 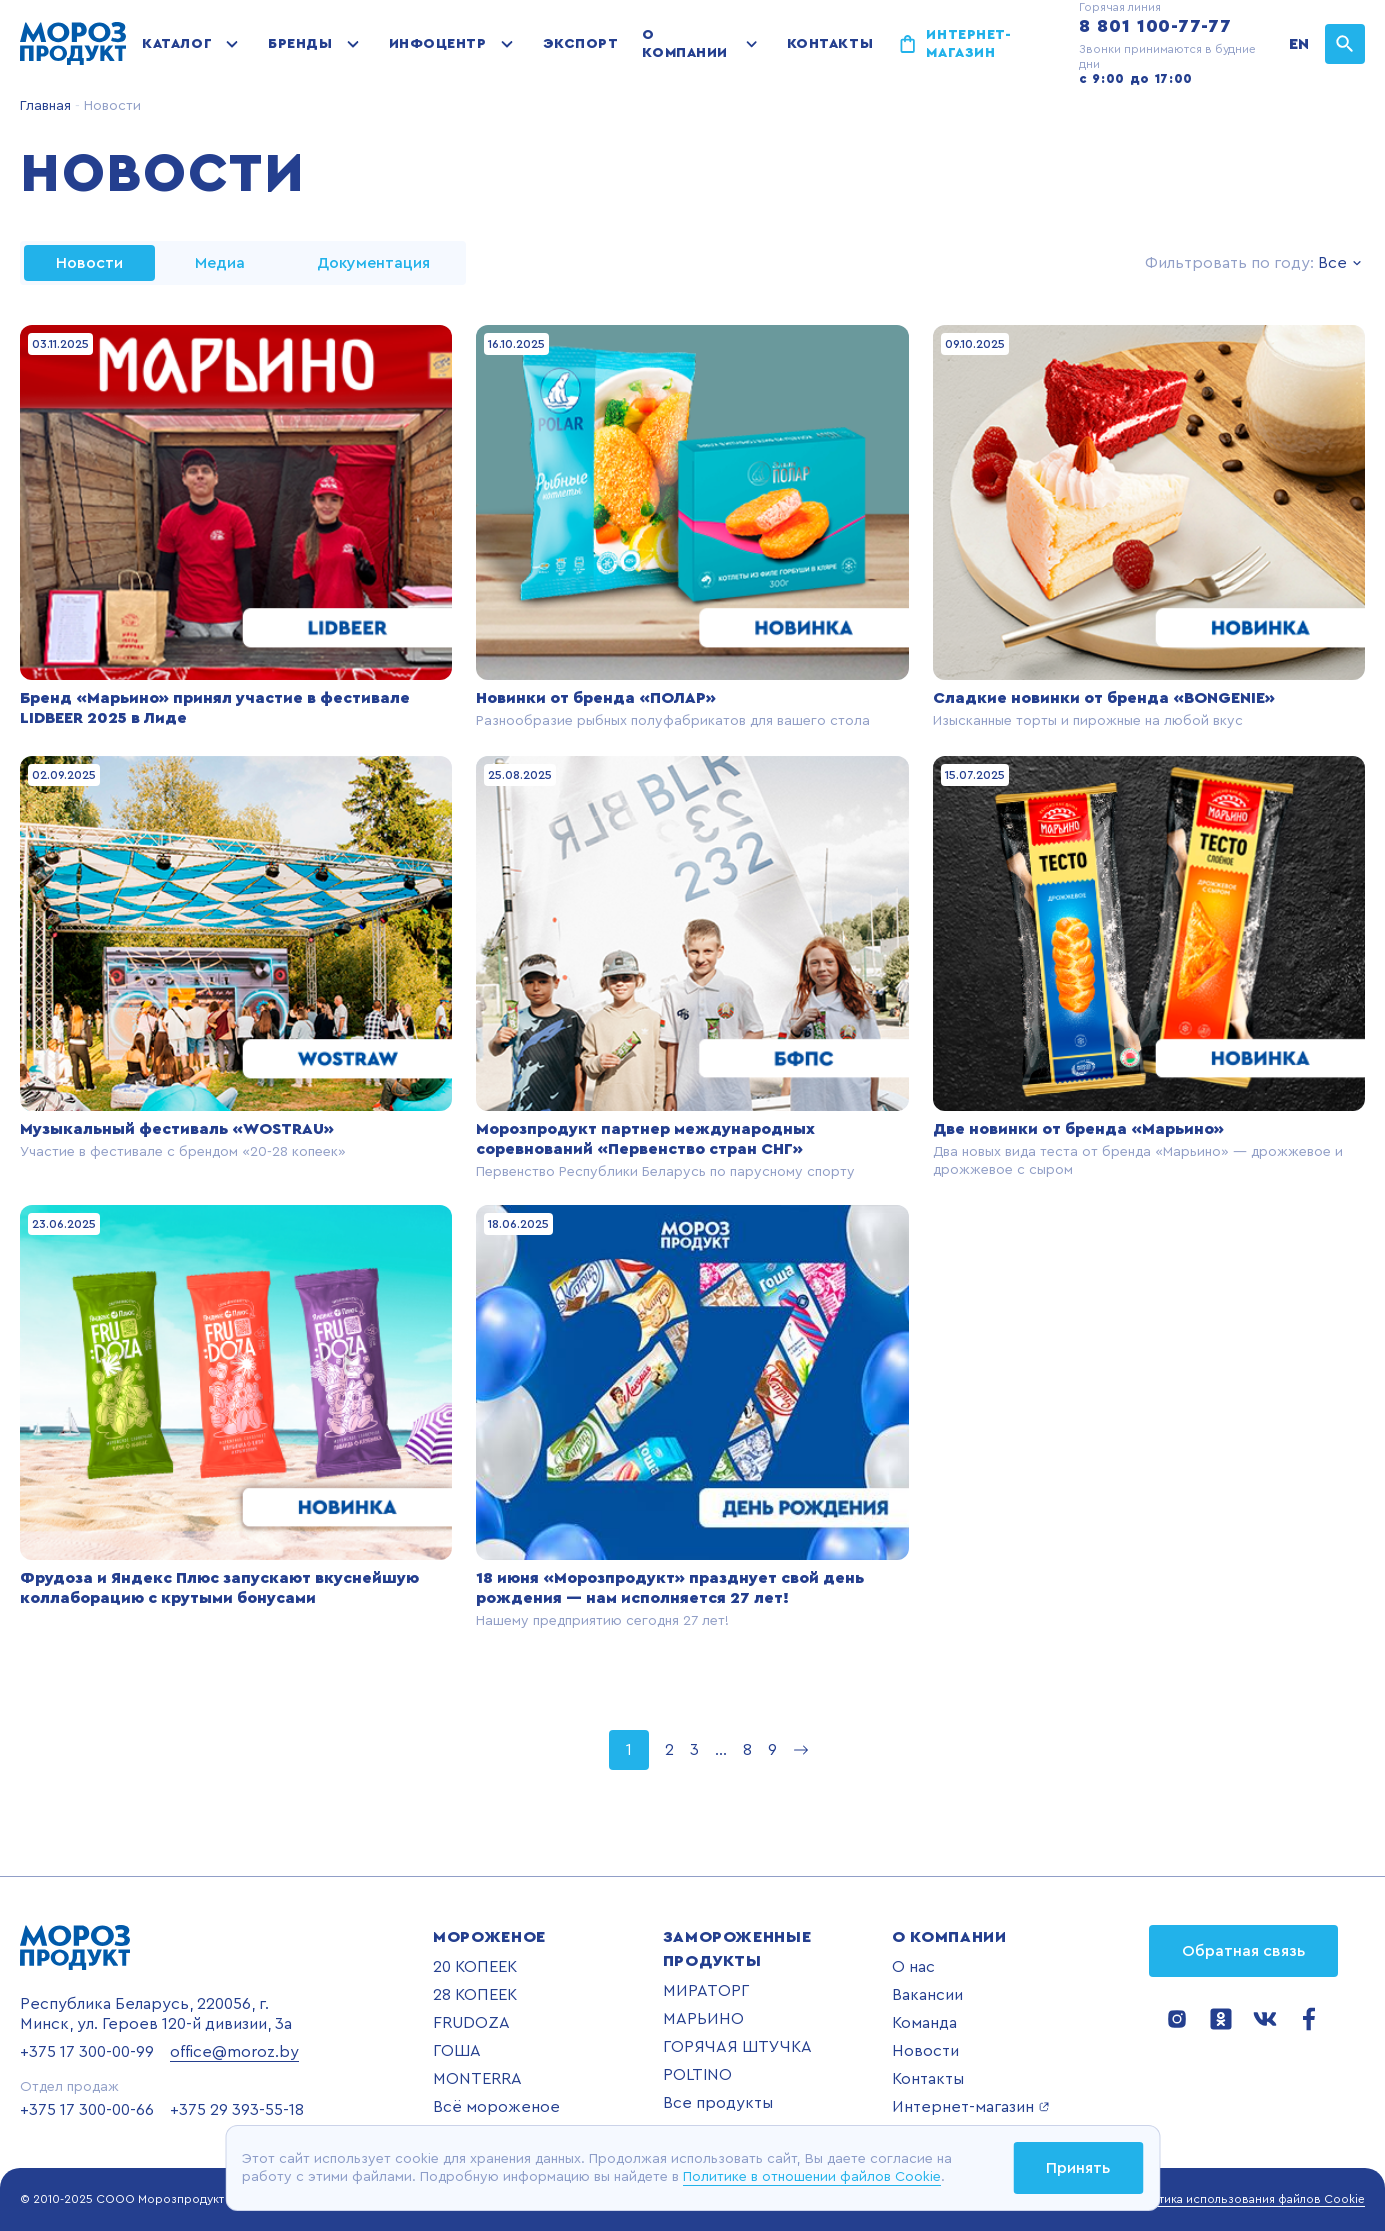 I want to click on Принять, so click(x=1078, y=2168).